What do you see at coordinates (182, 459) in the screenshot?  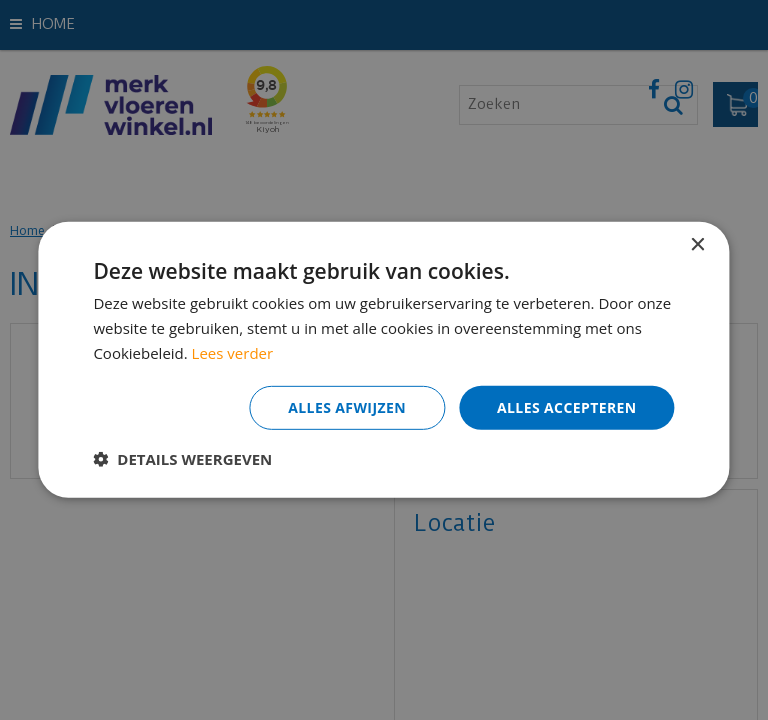 I see `[button]` at bounding box center [182, 459].